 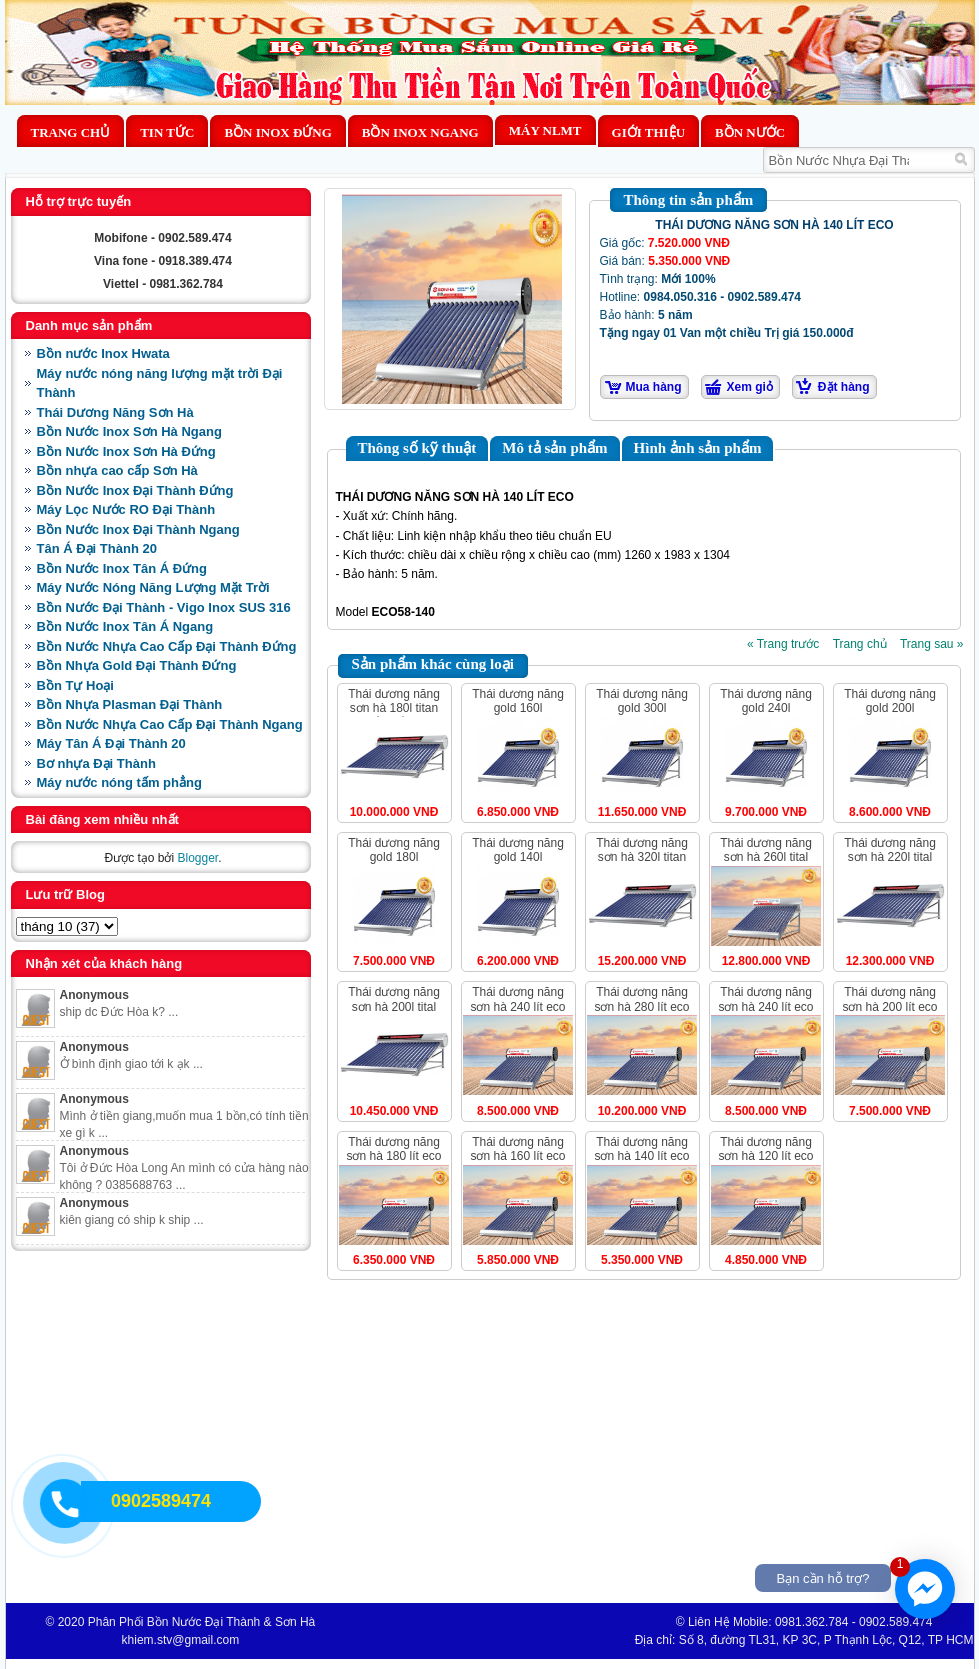 I want to click on Giới thiệu, so click(x=648, y=132).